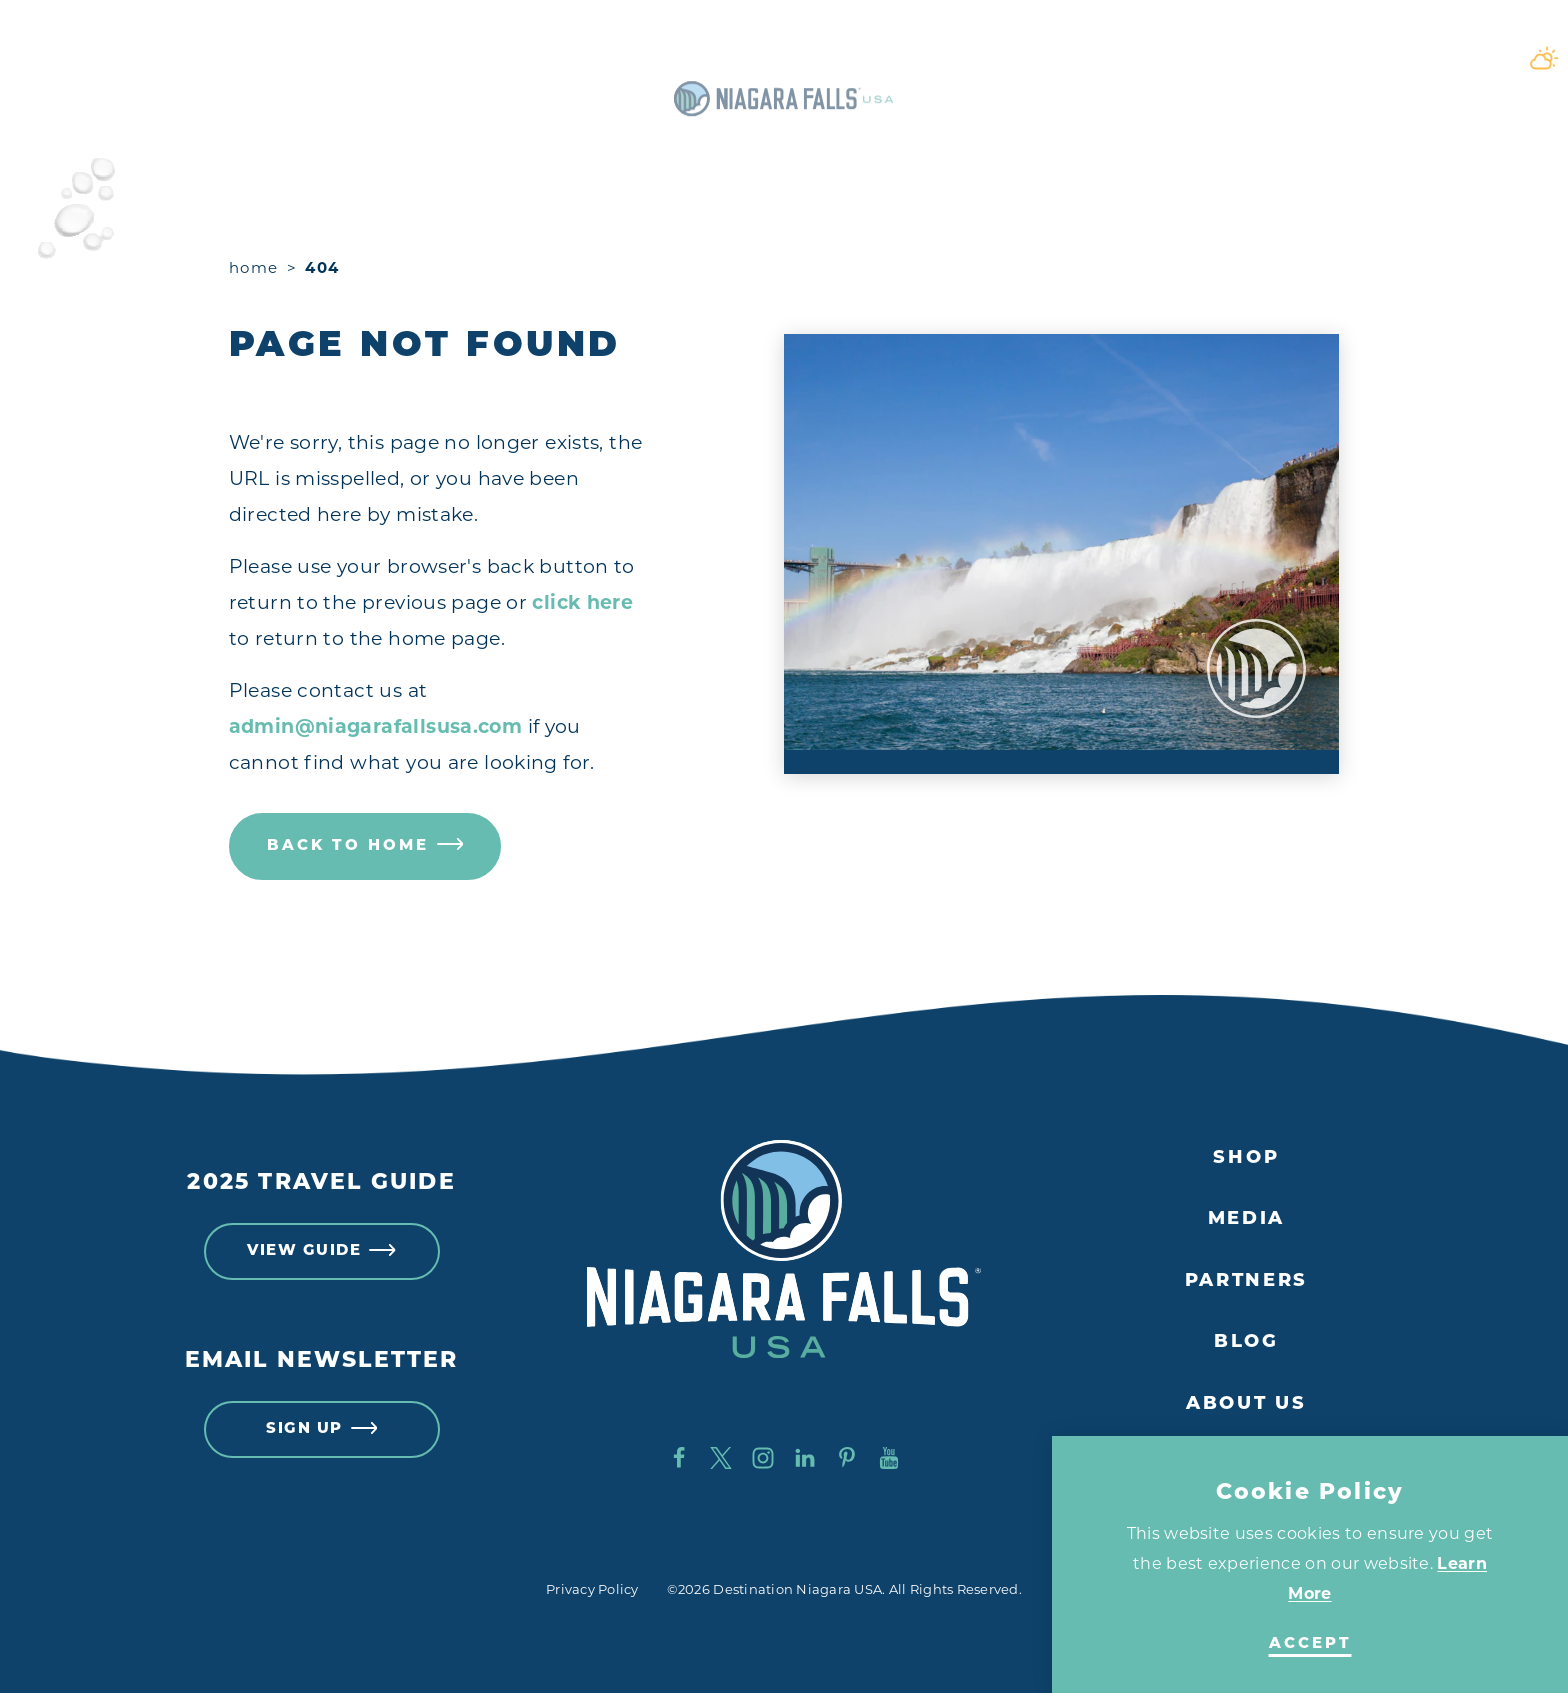 This screenshot has height=1693, width=1568. I want to click on Privacy Policy, so click(592, 1589).